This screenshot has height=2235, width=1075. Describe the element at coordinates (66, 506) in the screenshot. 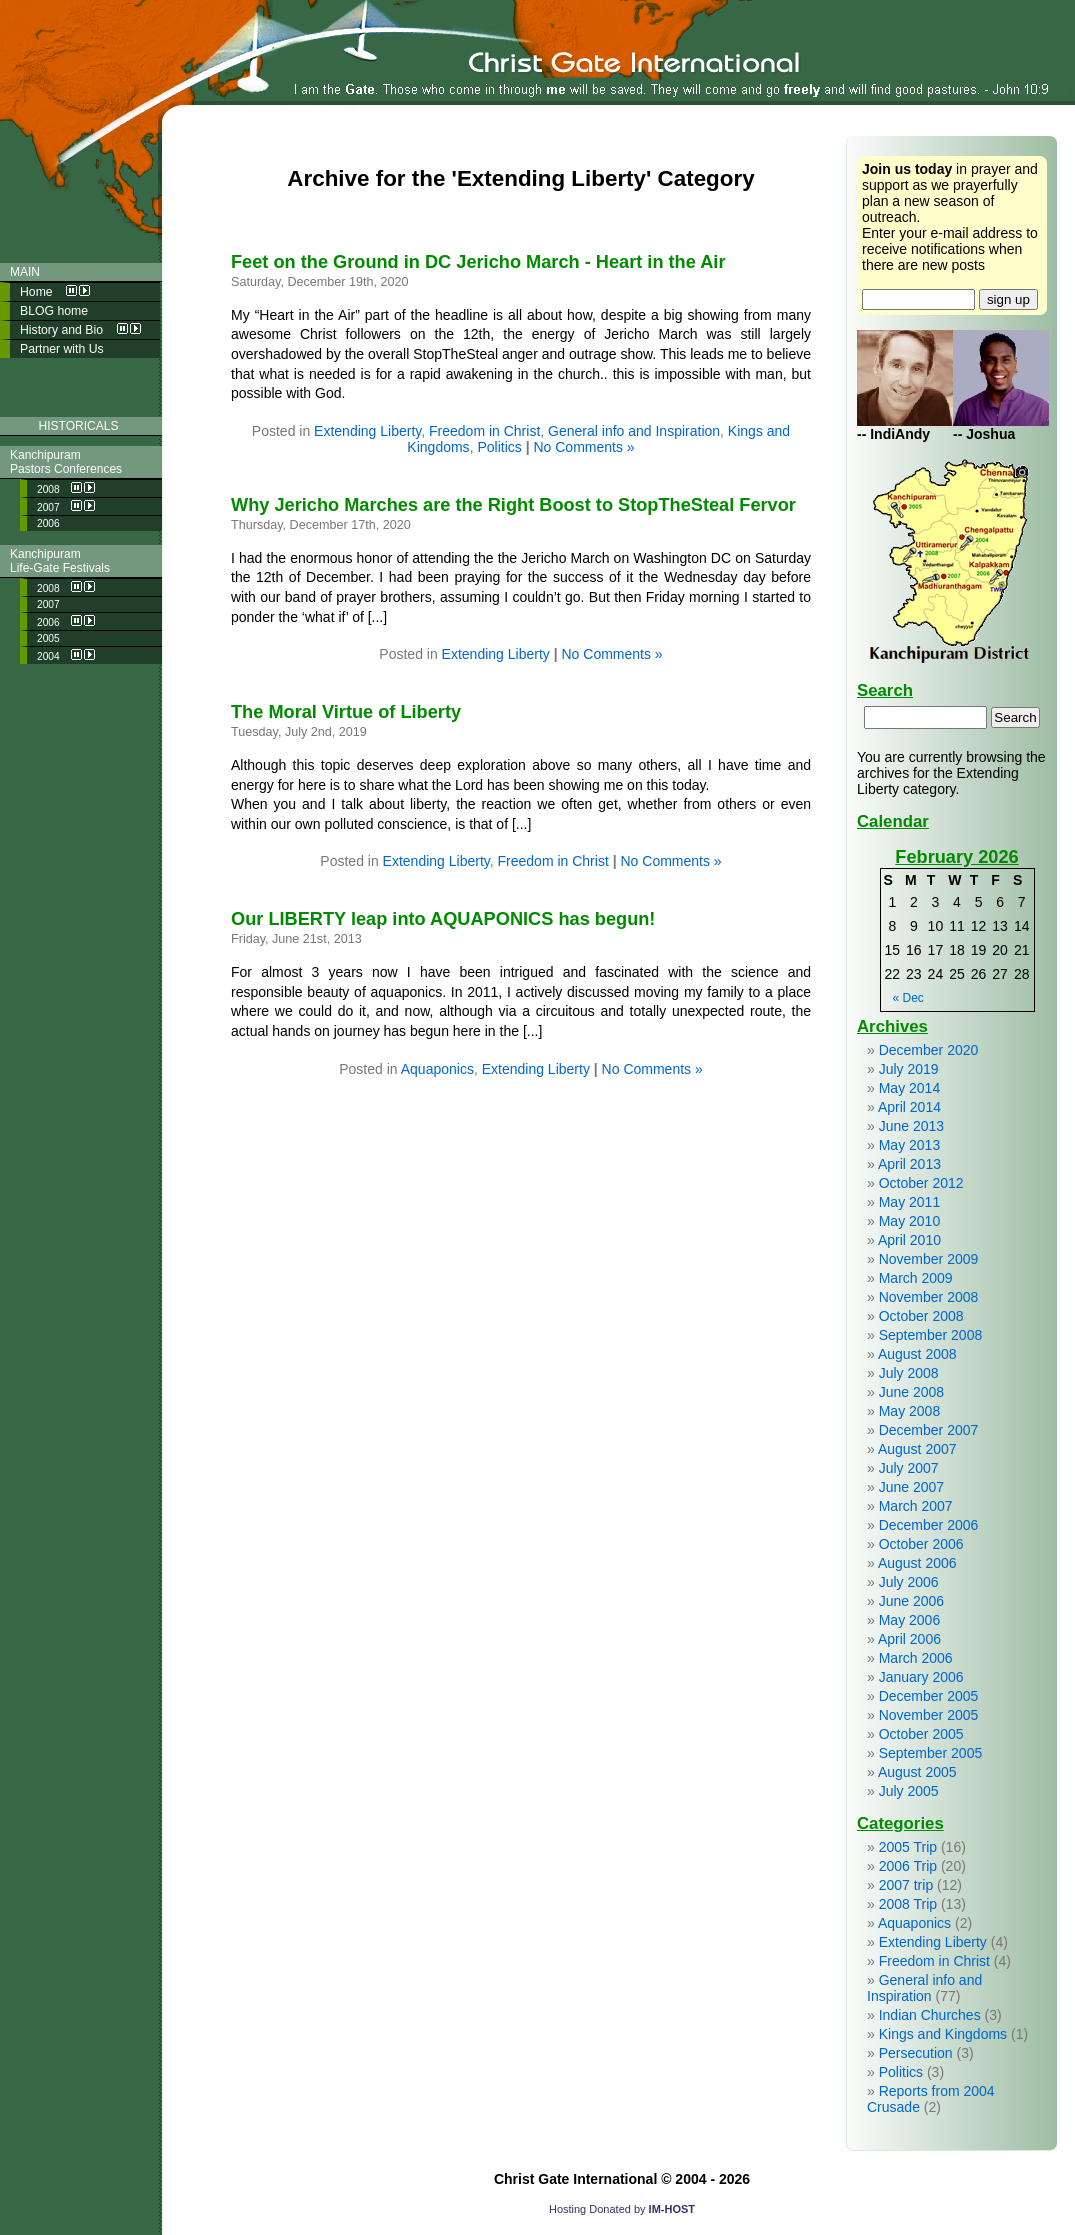

I see `2007` at that location.